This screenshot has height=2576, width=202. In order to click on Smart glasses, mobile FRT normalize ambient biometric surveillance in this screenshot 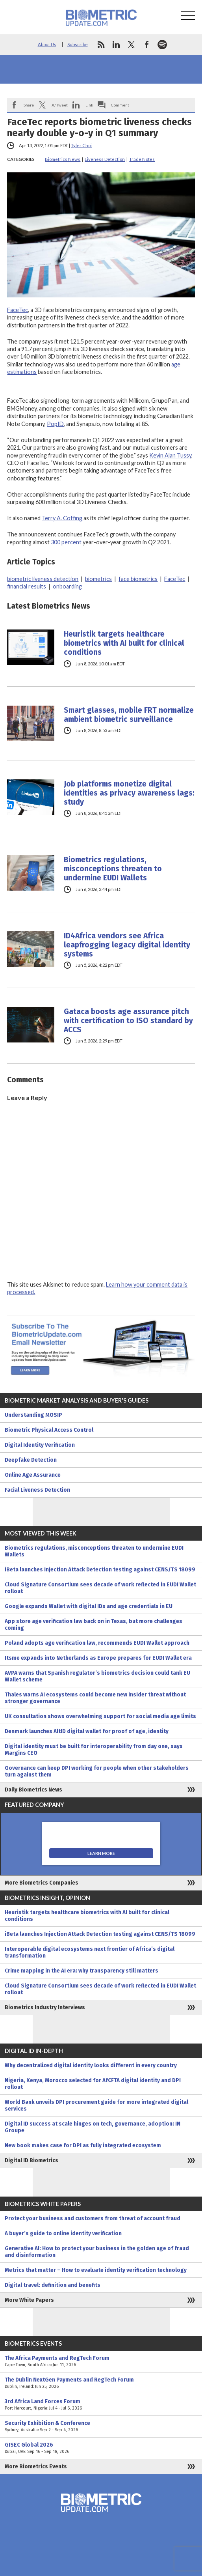, I will do `click(129, 715)`.